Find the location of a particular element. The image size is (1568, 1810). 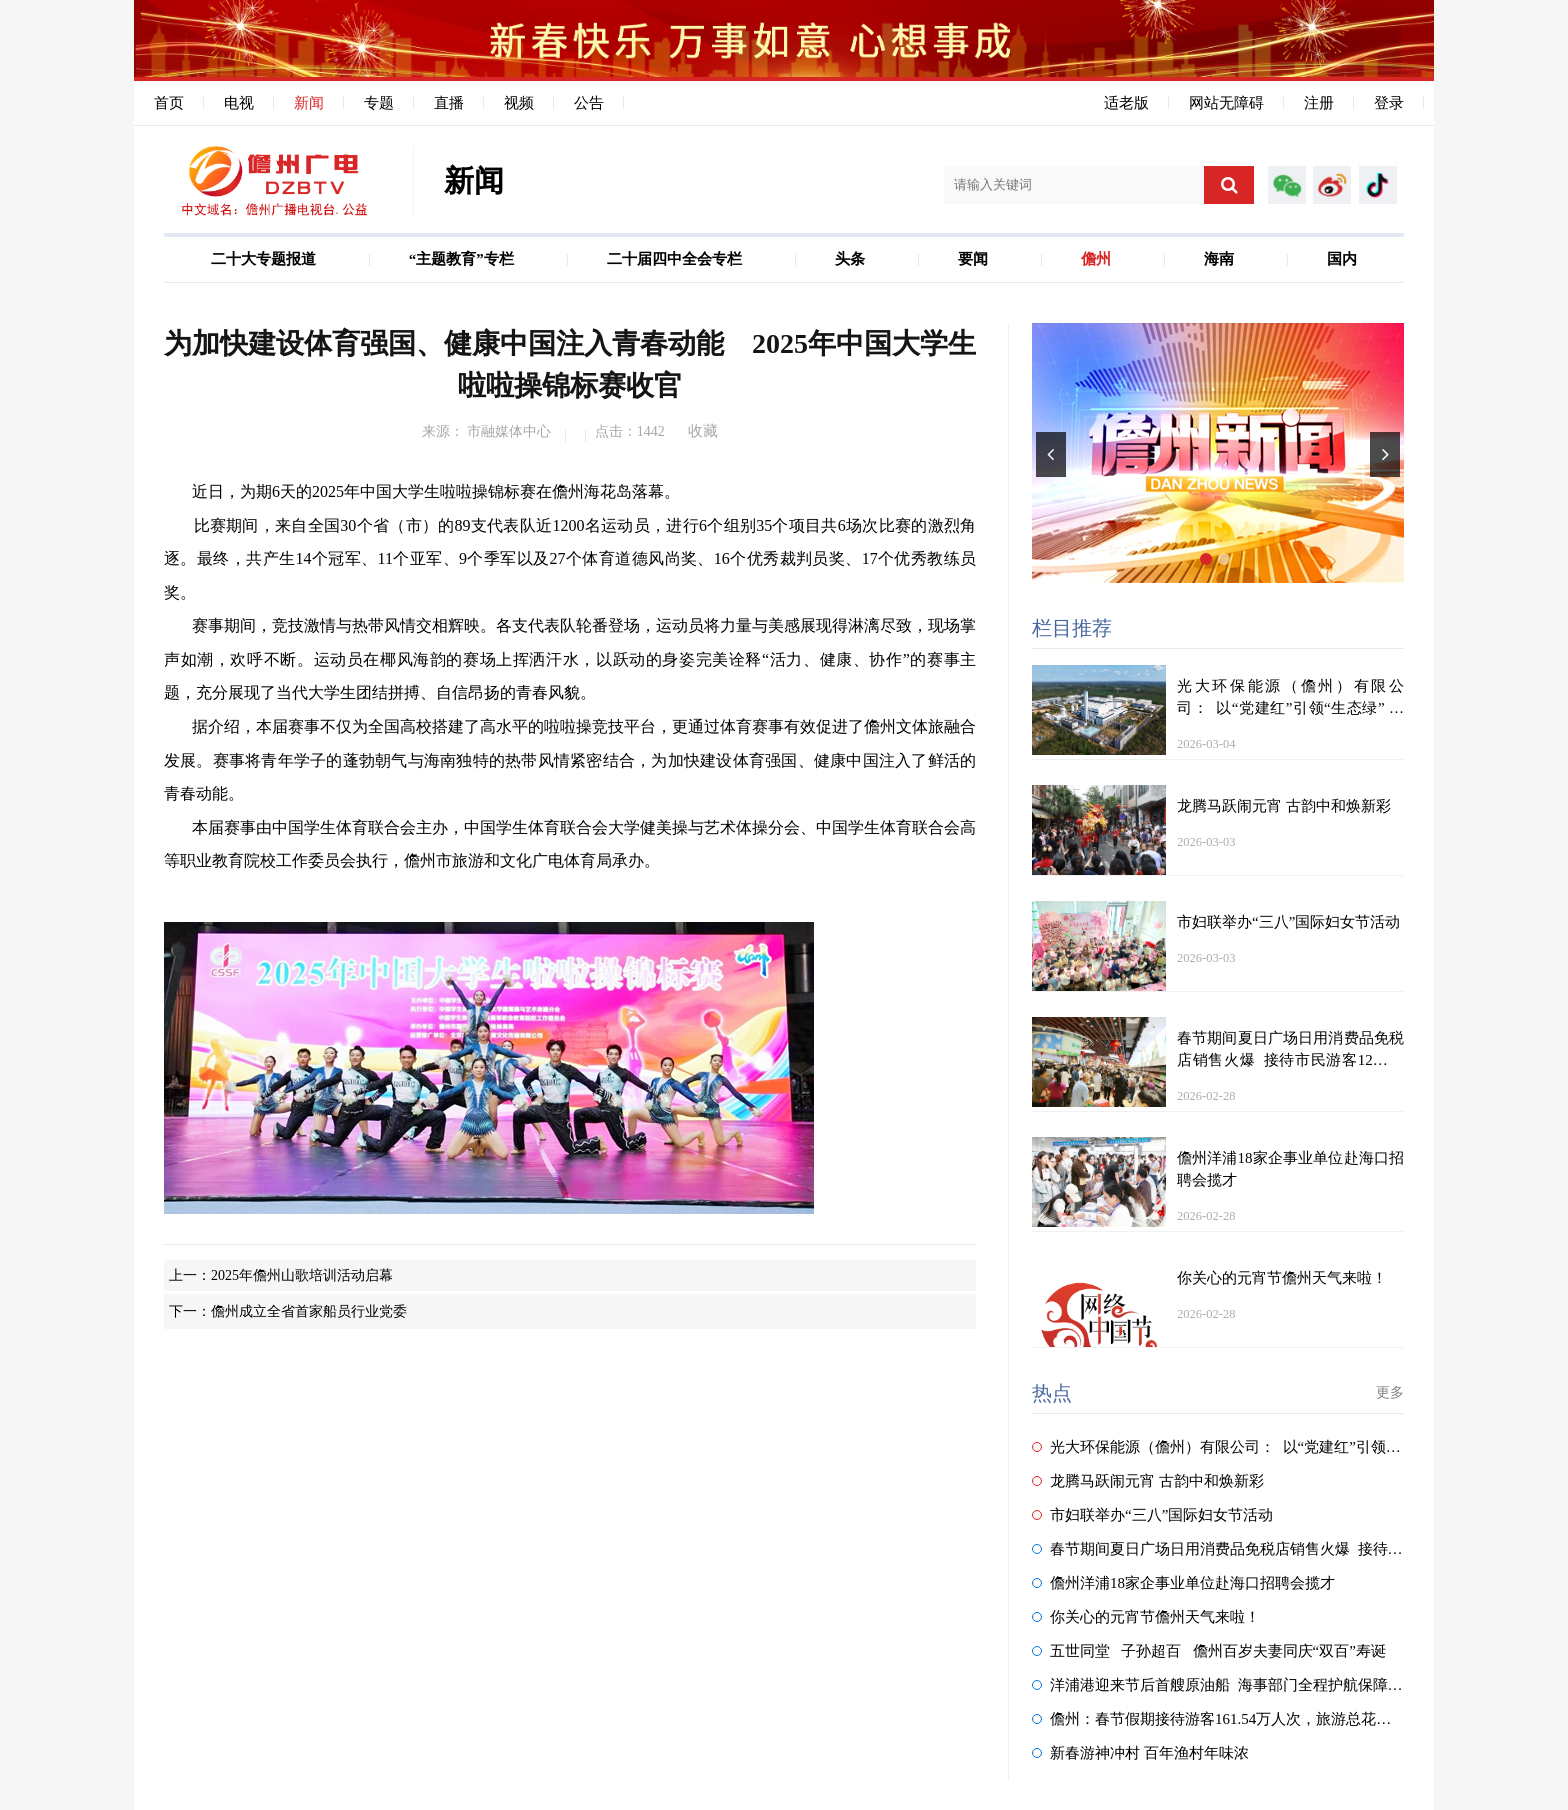

二十届四中全会专栏 is located at coordinates (674, 259).